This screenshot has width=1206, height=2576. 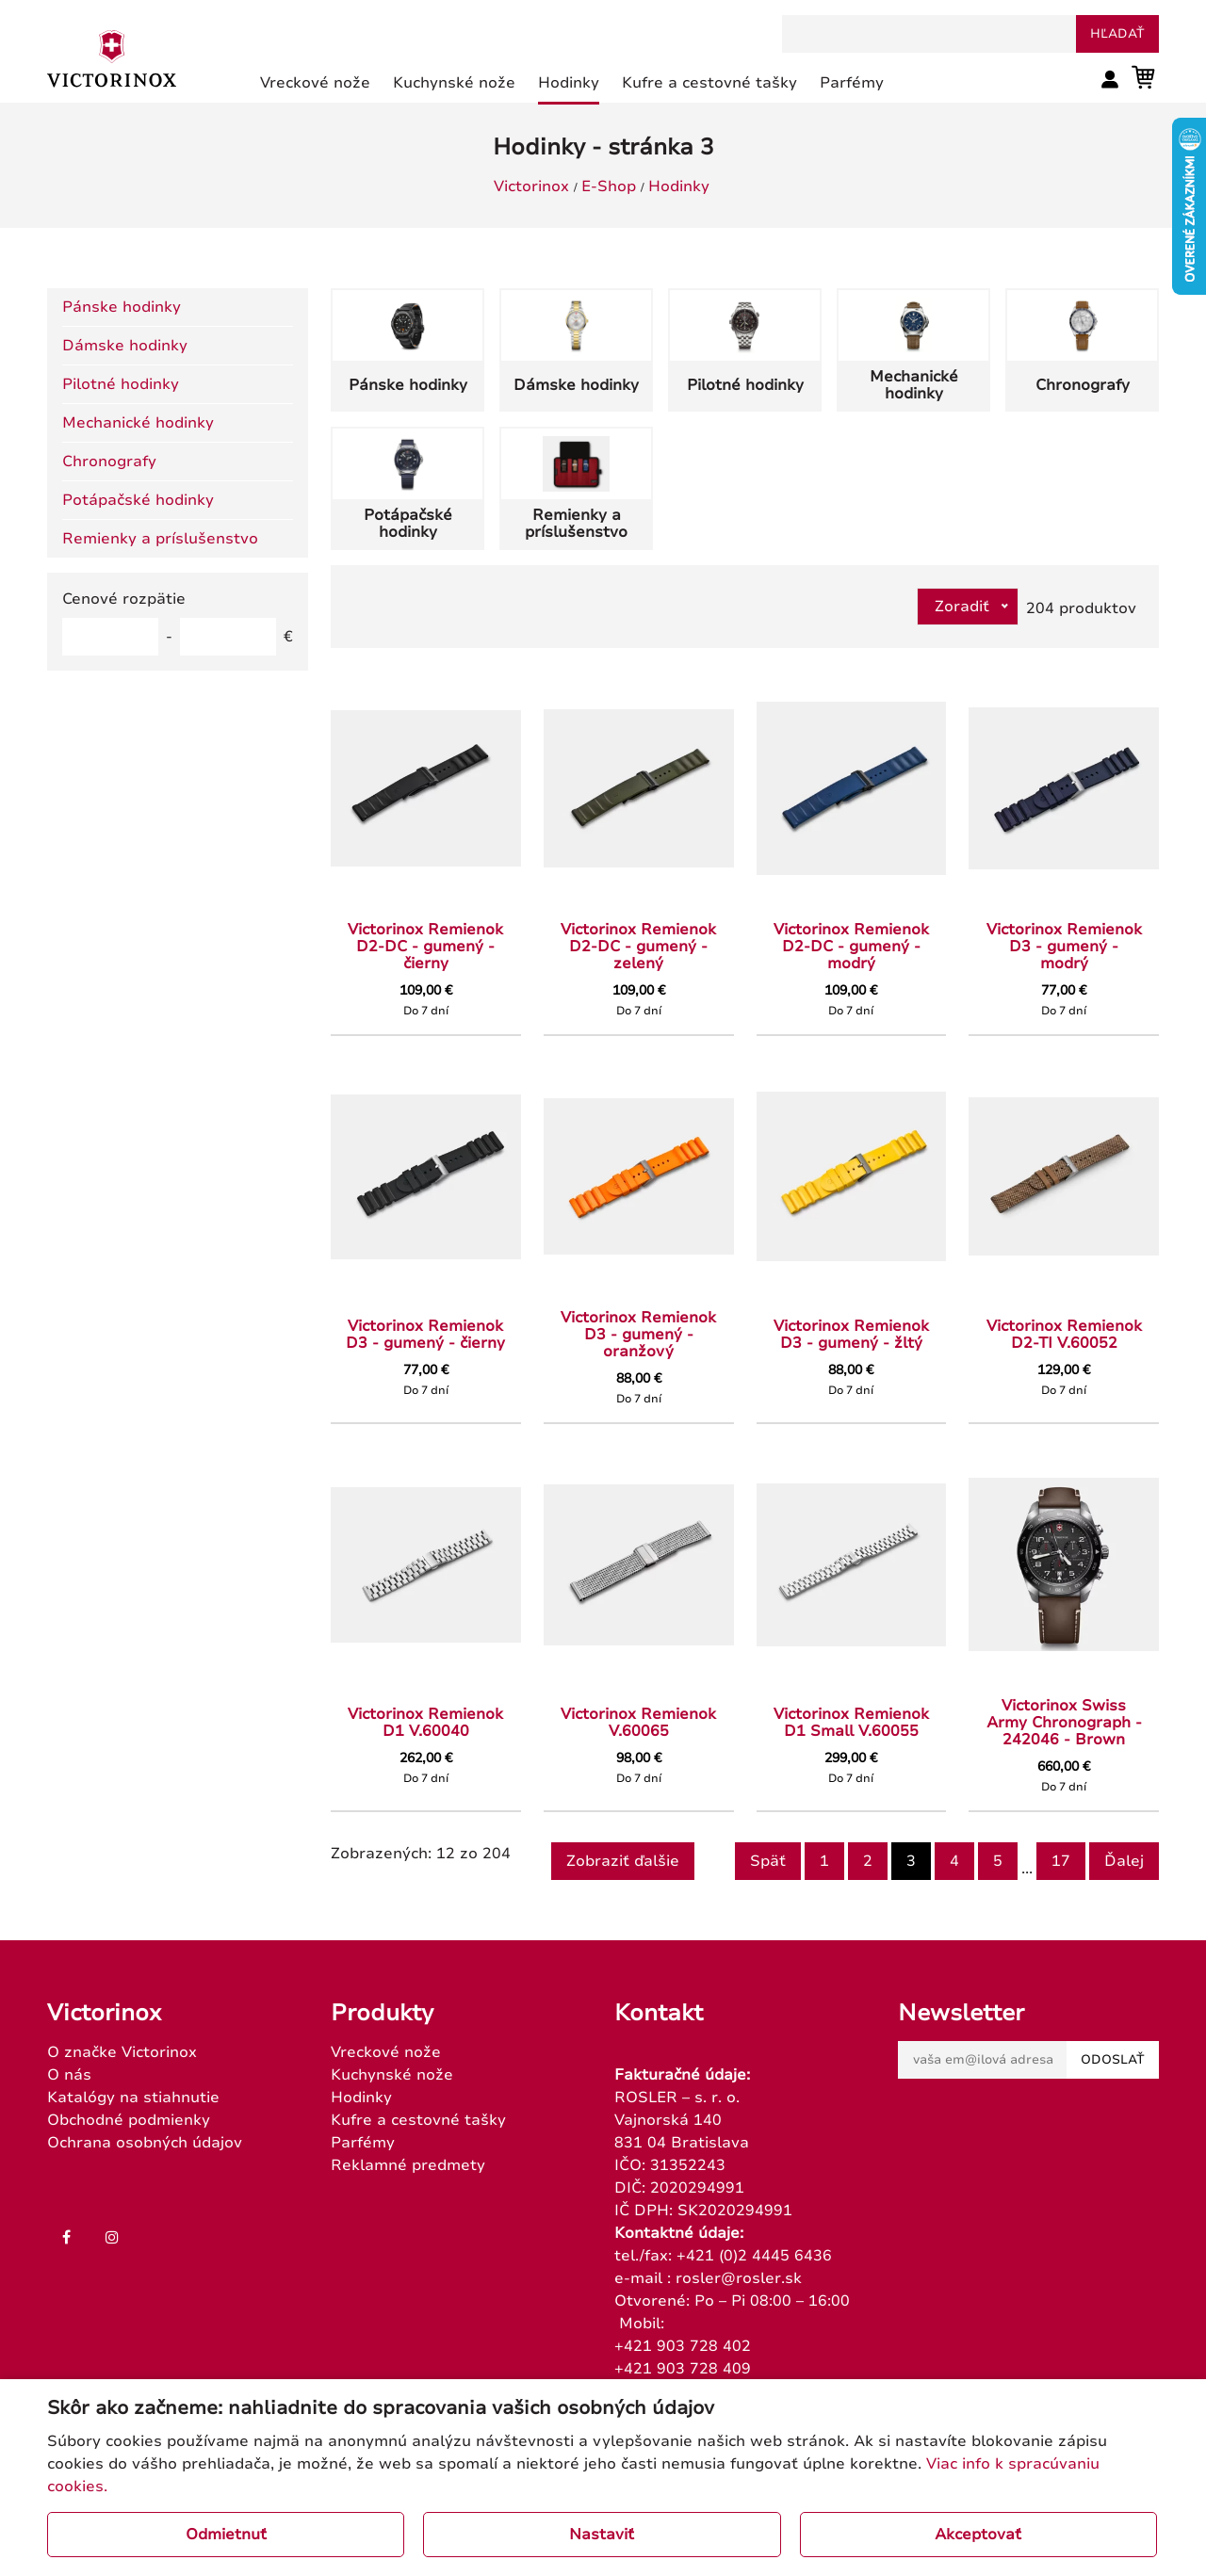 What do you see at coordinates (768, 1861) in the screenshot?
I see `Späť [Previous]` at bounding box center [768, 1861].